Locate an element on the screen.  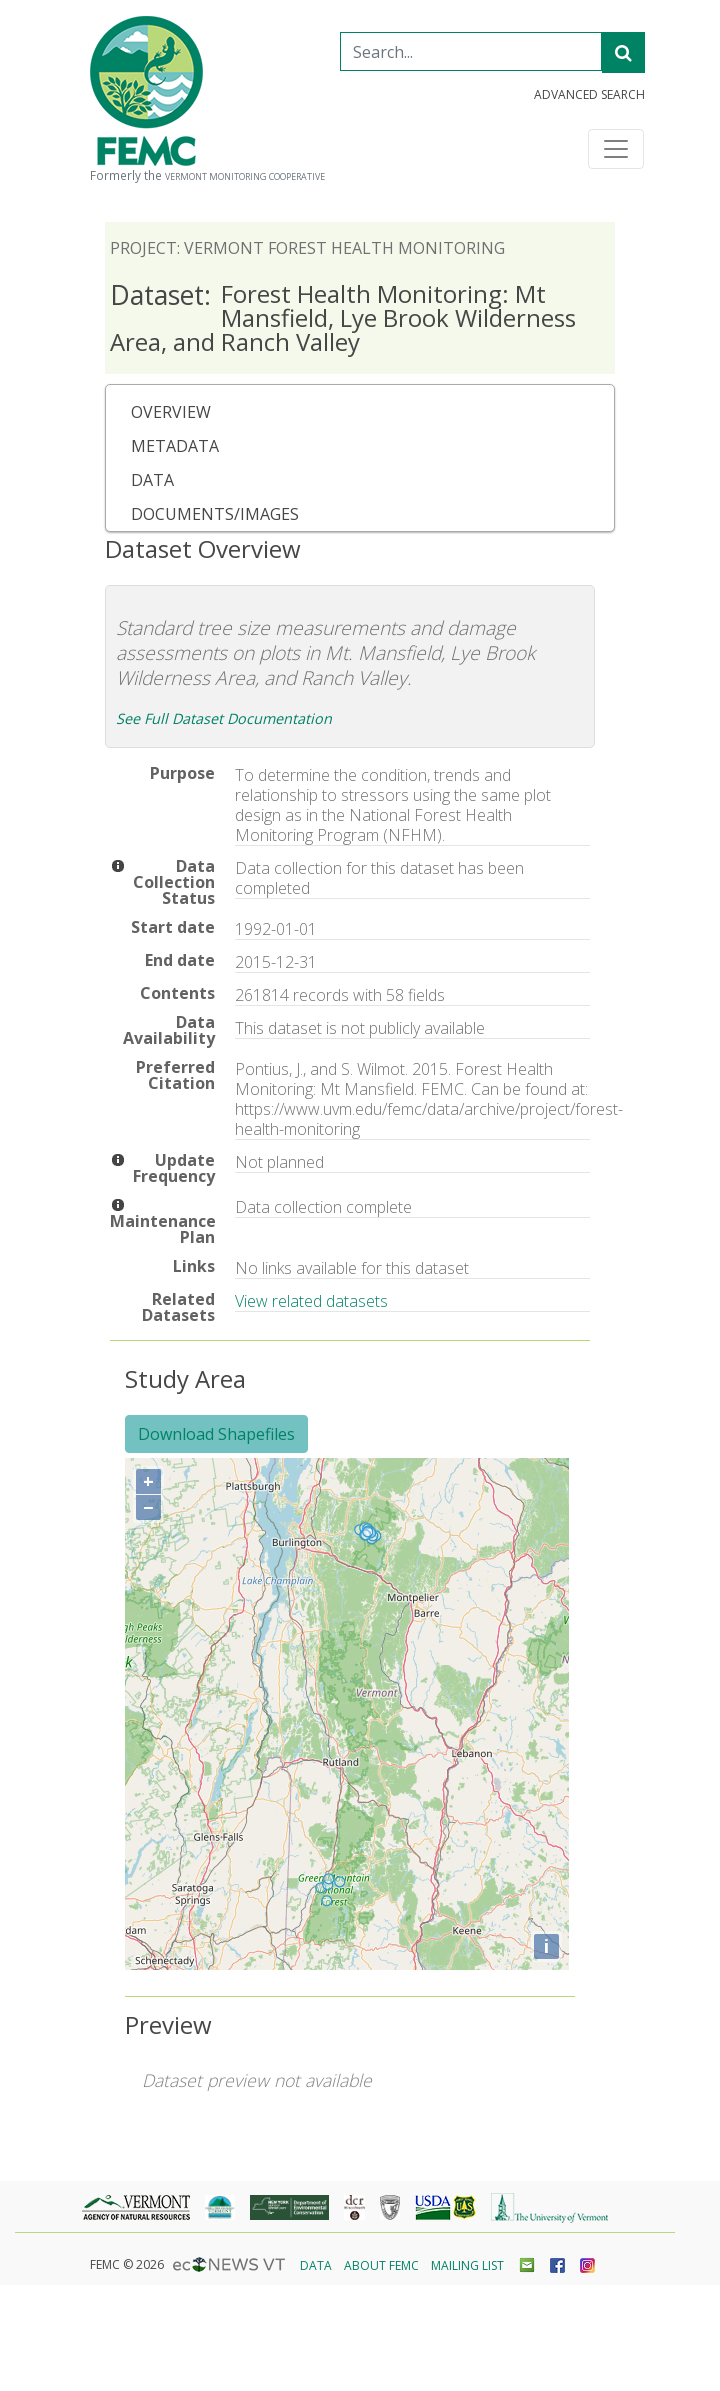
Project: Vermont Forest Health Monitoring is located at coordinates (307, 248).